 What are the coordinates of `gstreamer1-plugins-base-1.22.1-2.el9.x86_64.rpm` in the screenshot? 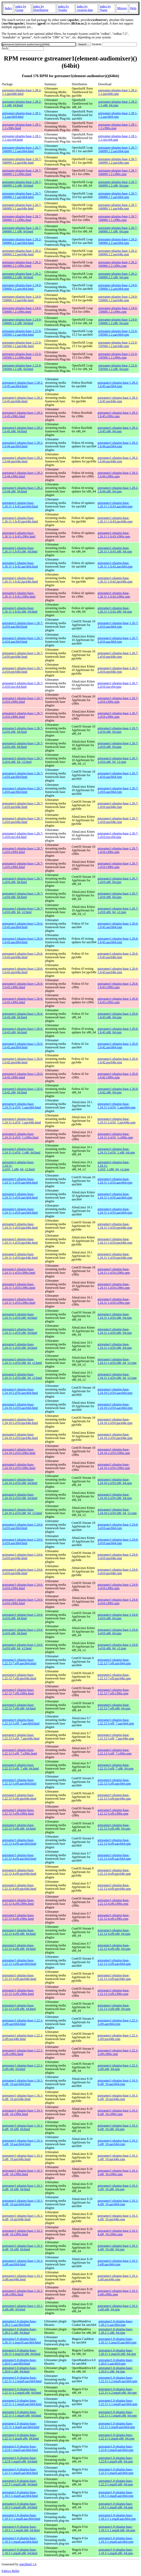 It's located at (117, 2067).